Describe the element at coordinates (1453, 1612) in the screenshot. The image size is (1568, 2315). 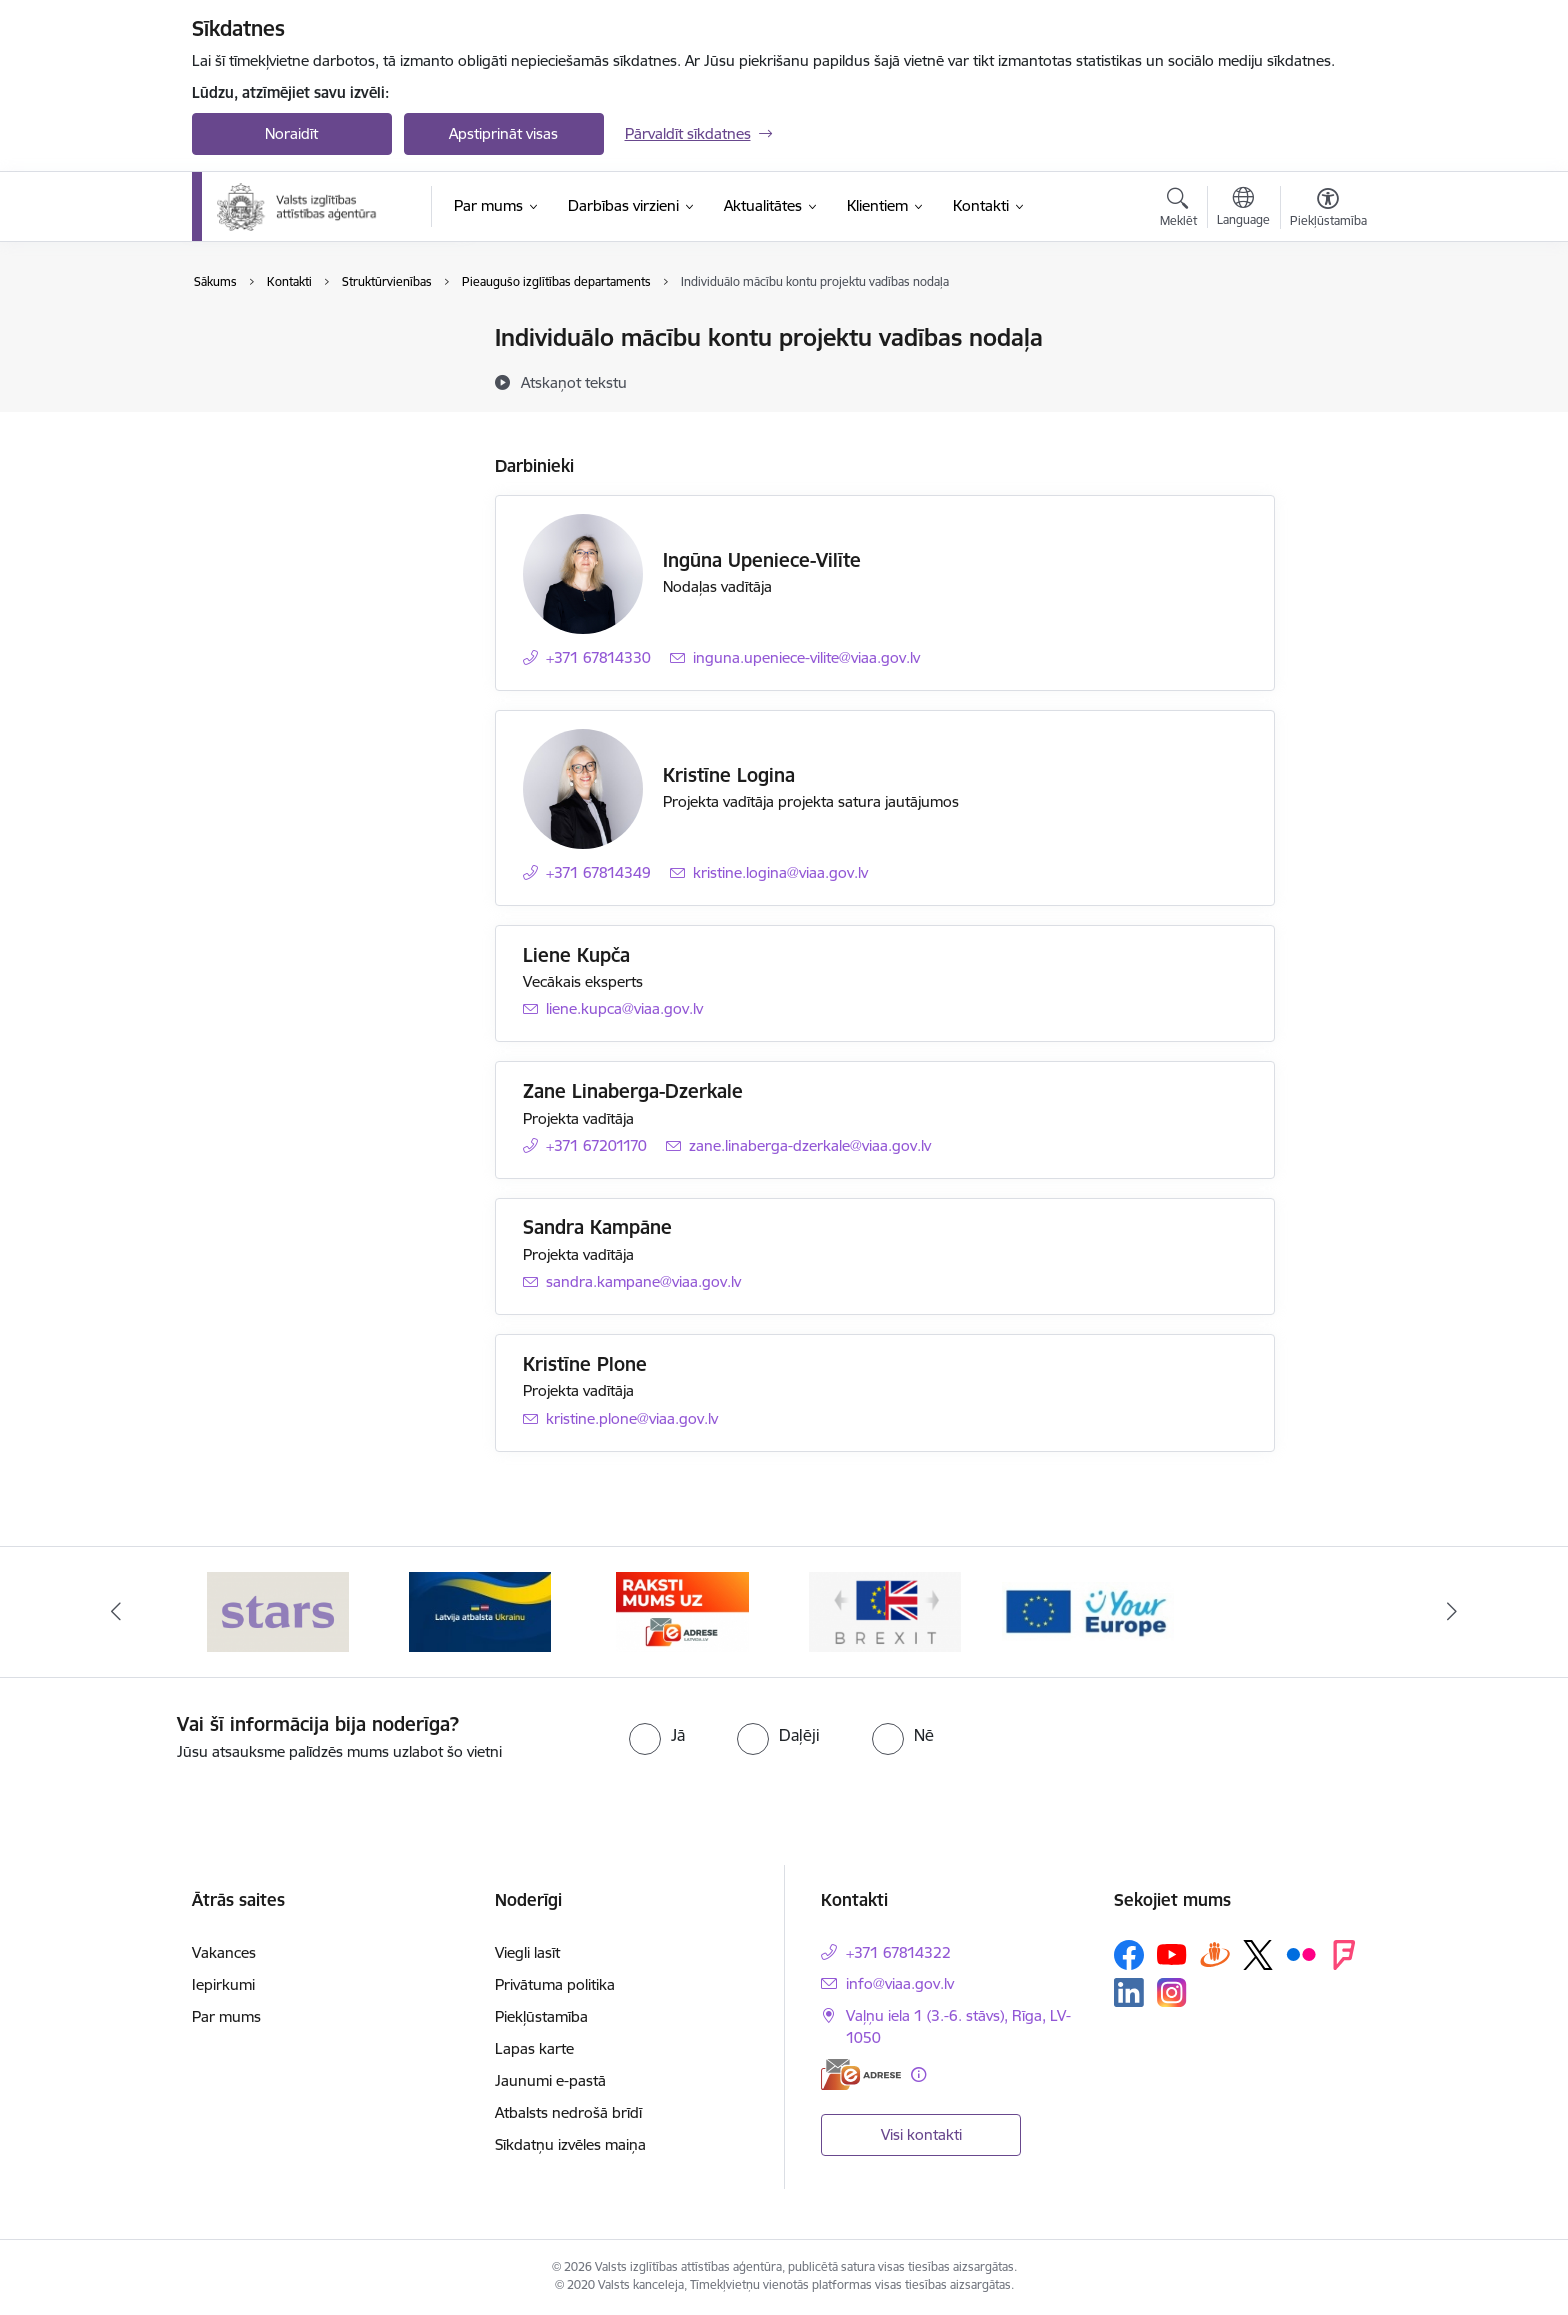
I see `[Tālāk]` at that location.